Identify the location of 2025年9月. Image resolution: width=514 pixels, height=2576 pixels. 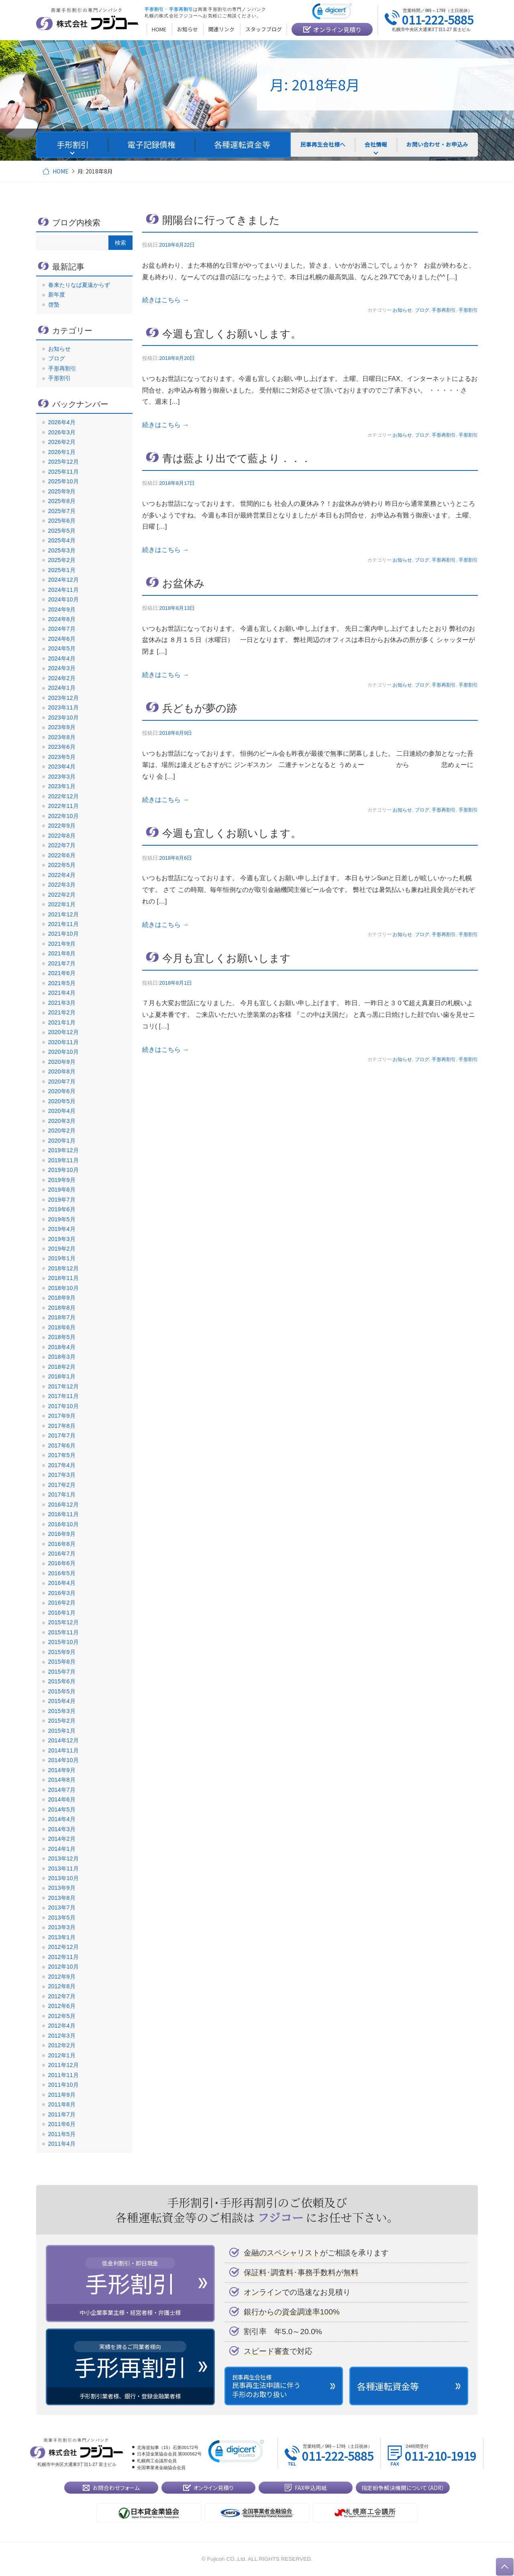
(61, 491).